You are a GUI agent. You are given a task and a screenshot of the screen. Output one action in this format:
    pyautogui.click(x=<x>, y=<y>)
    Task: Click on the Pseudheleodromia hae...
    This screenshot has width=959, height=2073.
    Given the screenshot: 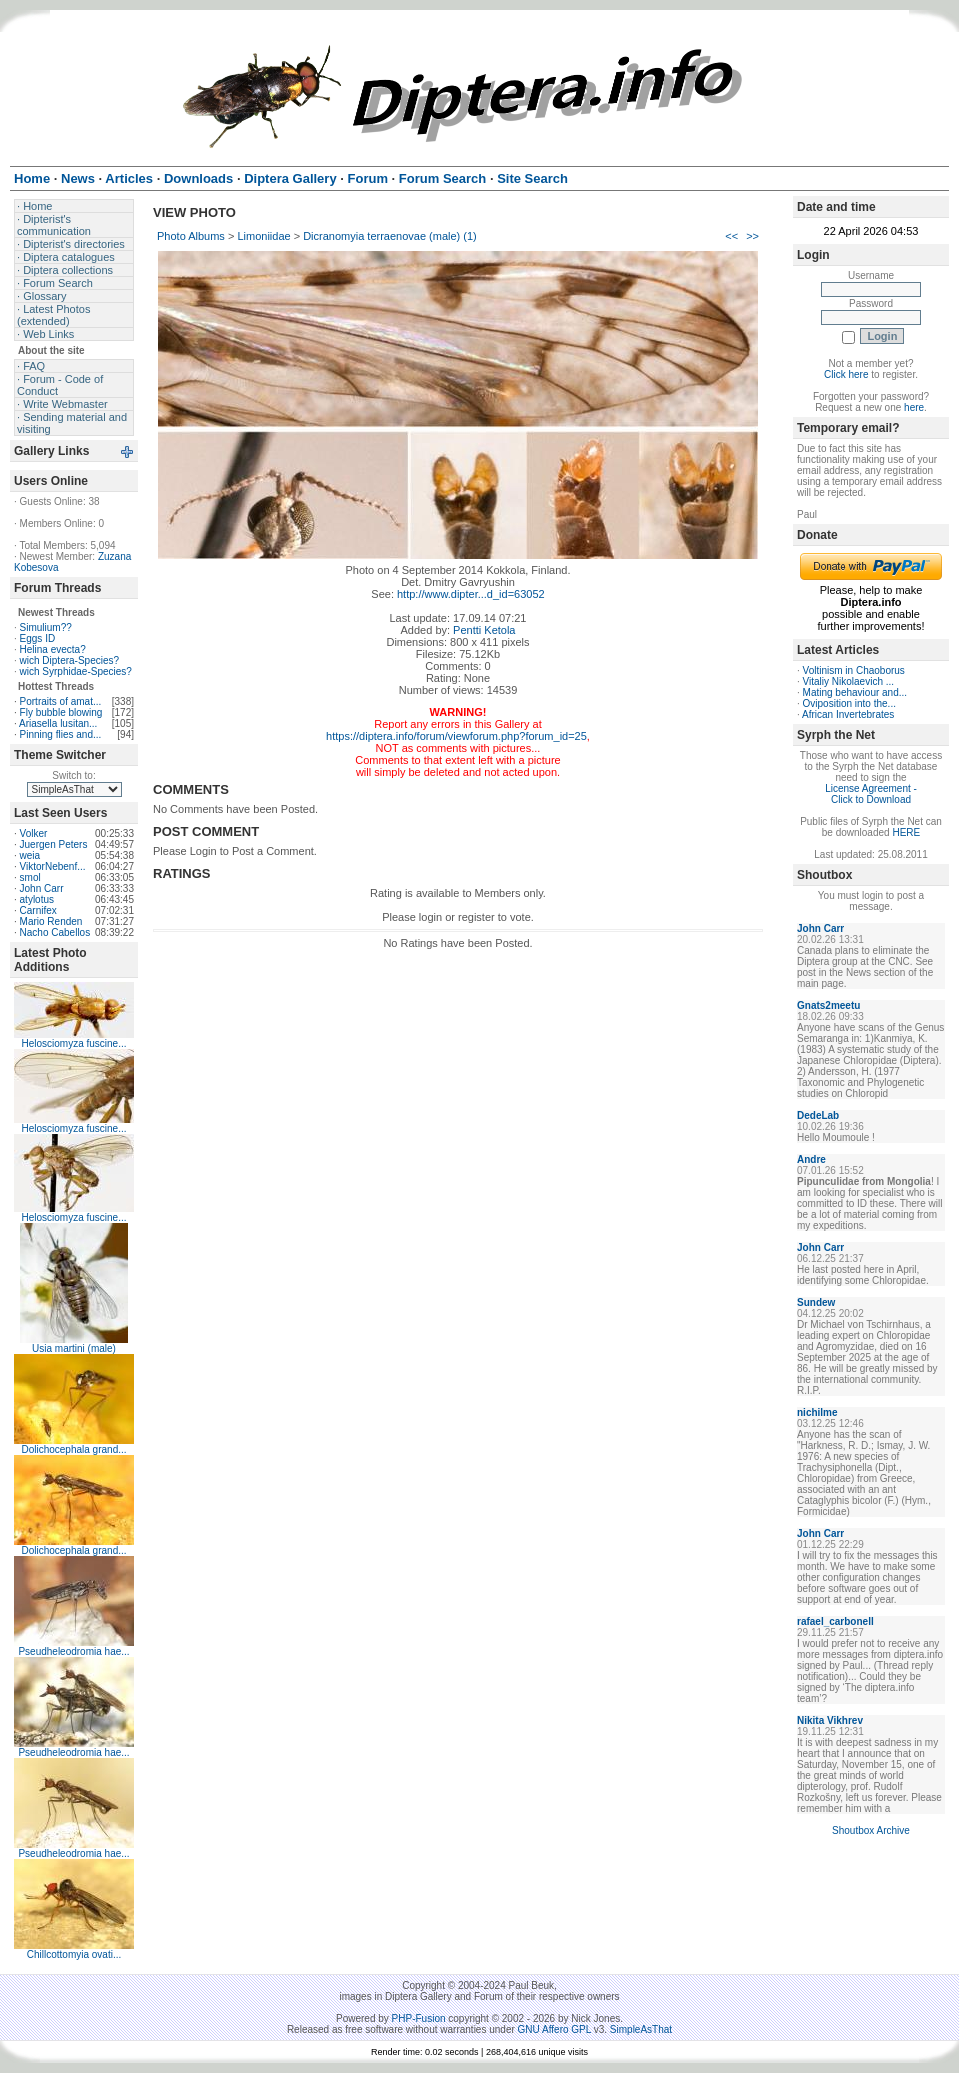 What is the action you would take?
    pyautogui.click(x=73, y=1651)
    